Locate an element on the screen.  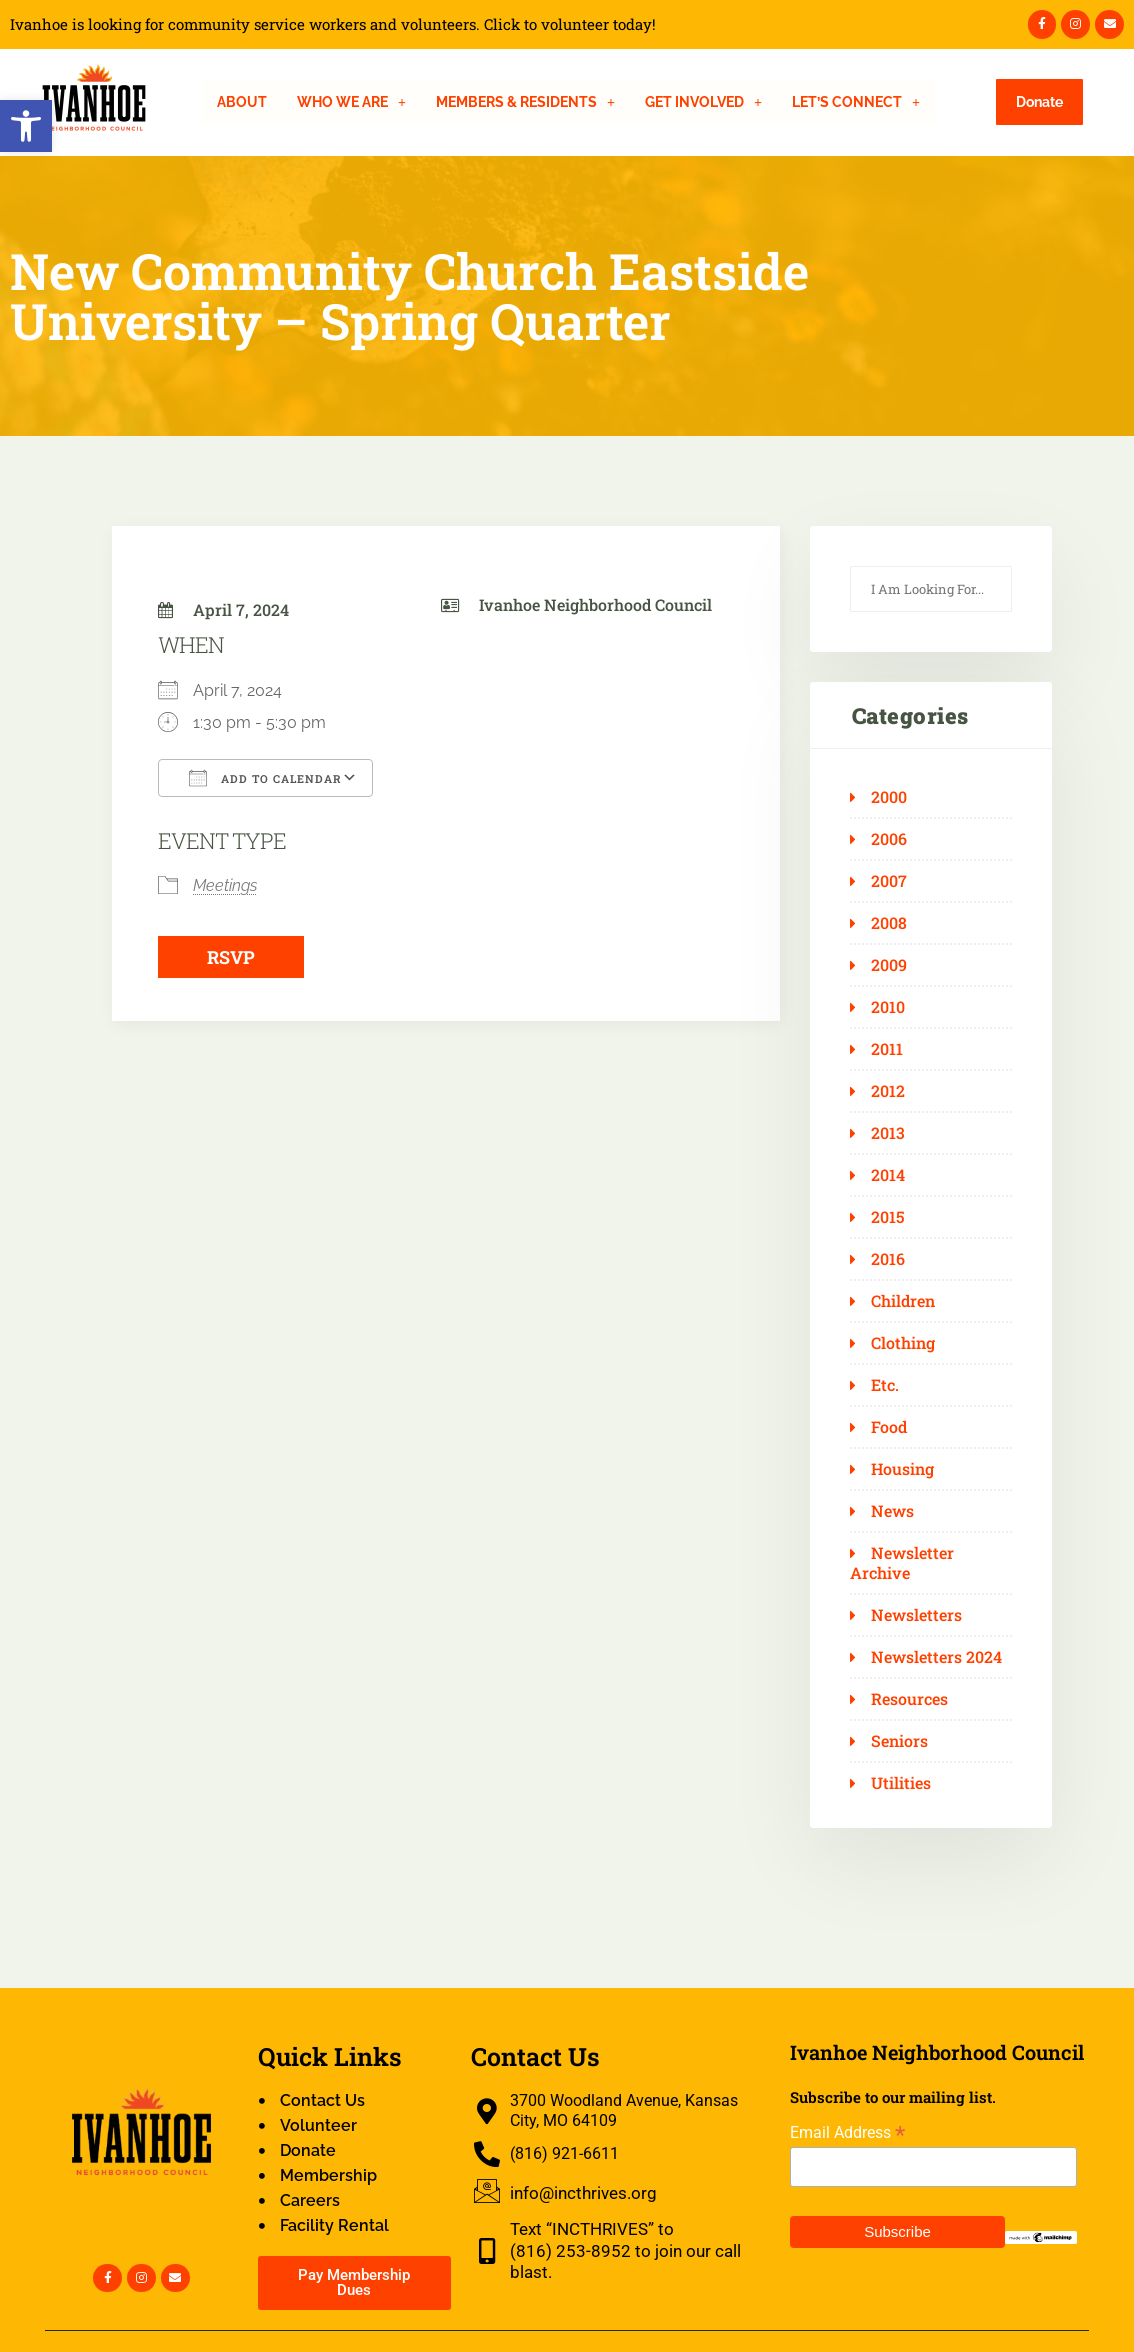
About is located at coordinates (242, 102).